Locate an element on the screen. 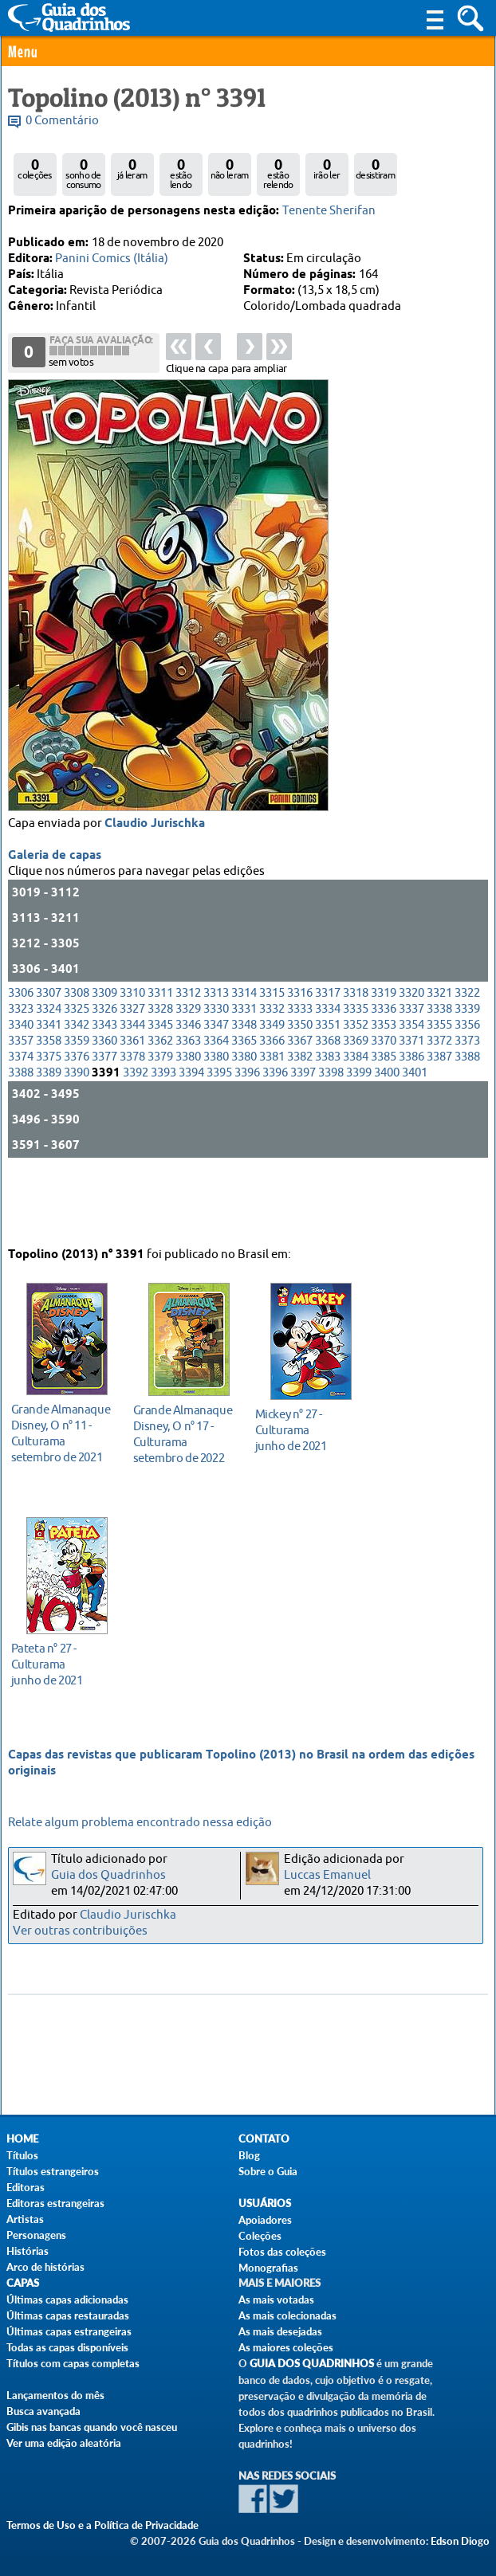 This screenshot has width=496, height=2576. 3340 is located at coordinates (20, 1086).